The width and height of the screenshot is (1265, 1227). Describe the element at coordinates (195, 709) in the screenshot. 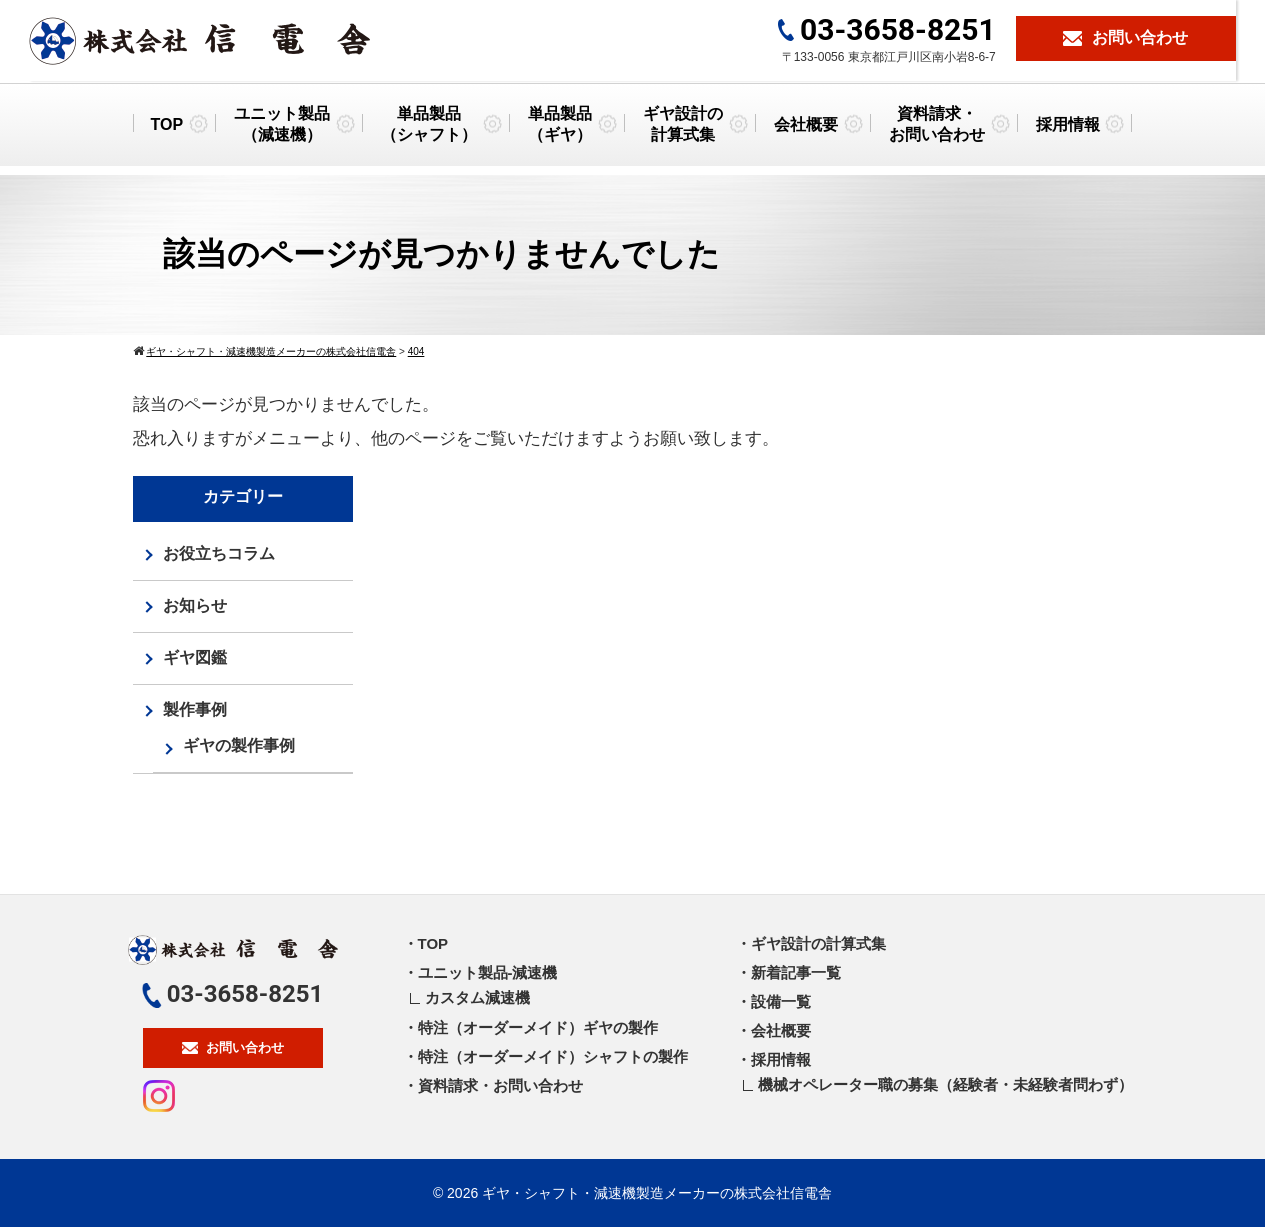

I see `製作事例` at that location.